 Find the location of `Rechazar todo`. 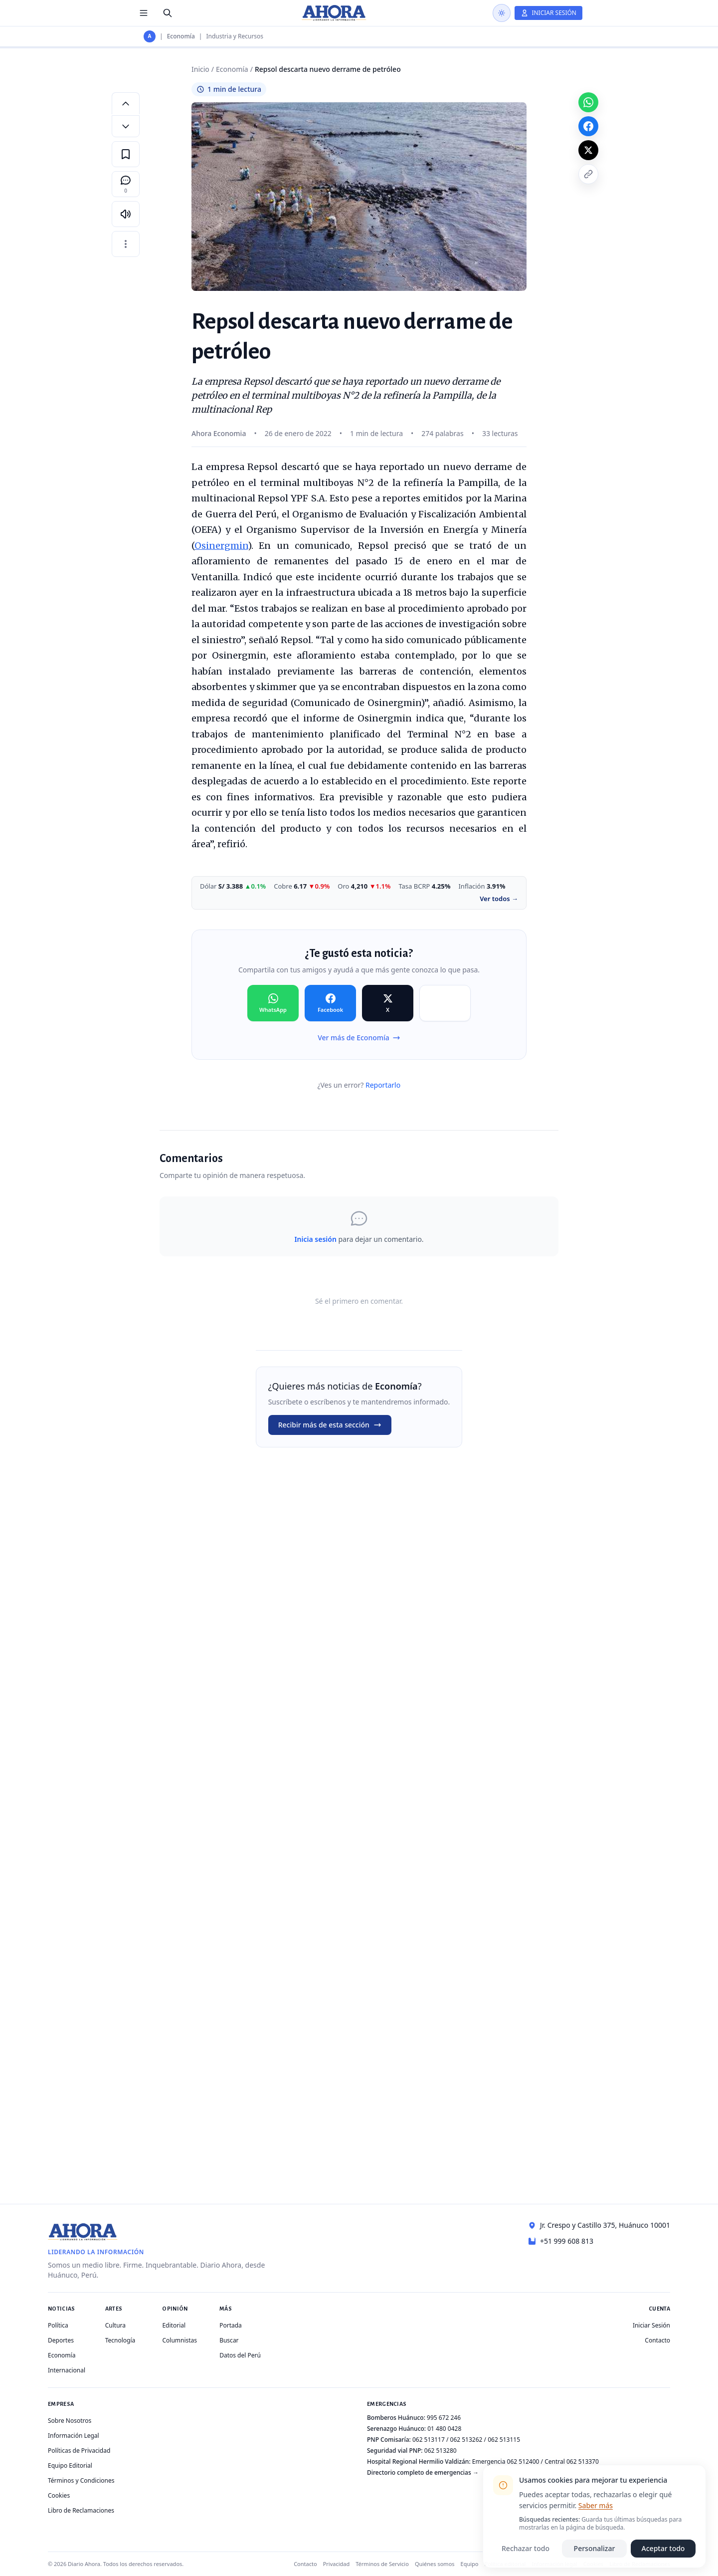

Rechazar todo is located at coordinates (525, 2548).